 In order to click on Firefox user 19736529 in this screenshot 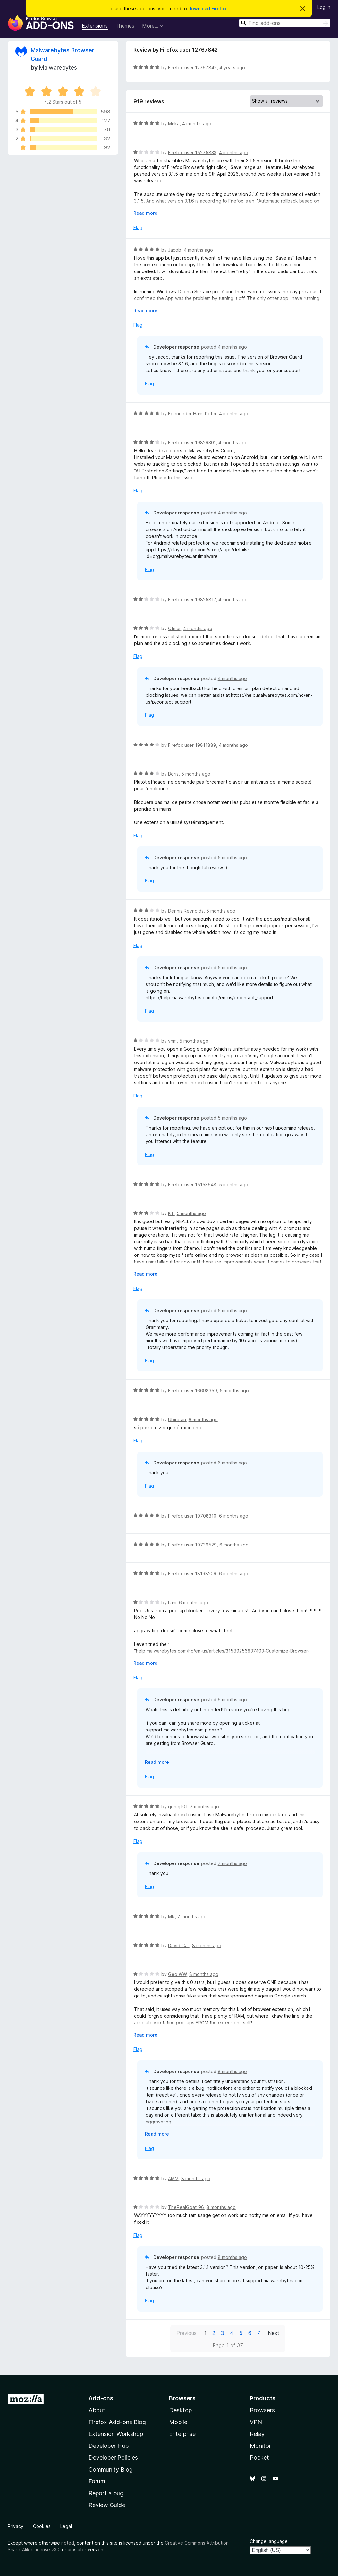, I will do `click(192, 1544)`.